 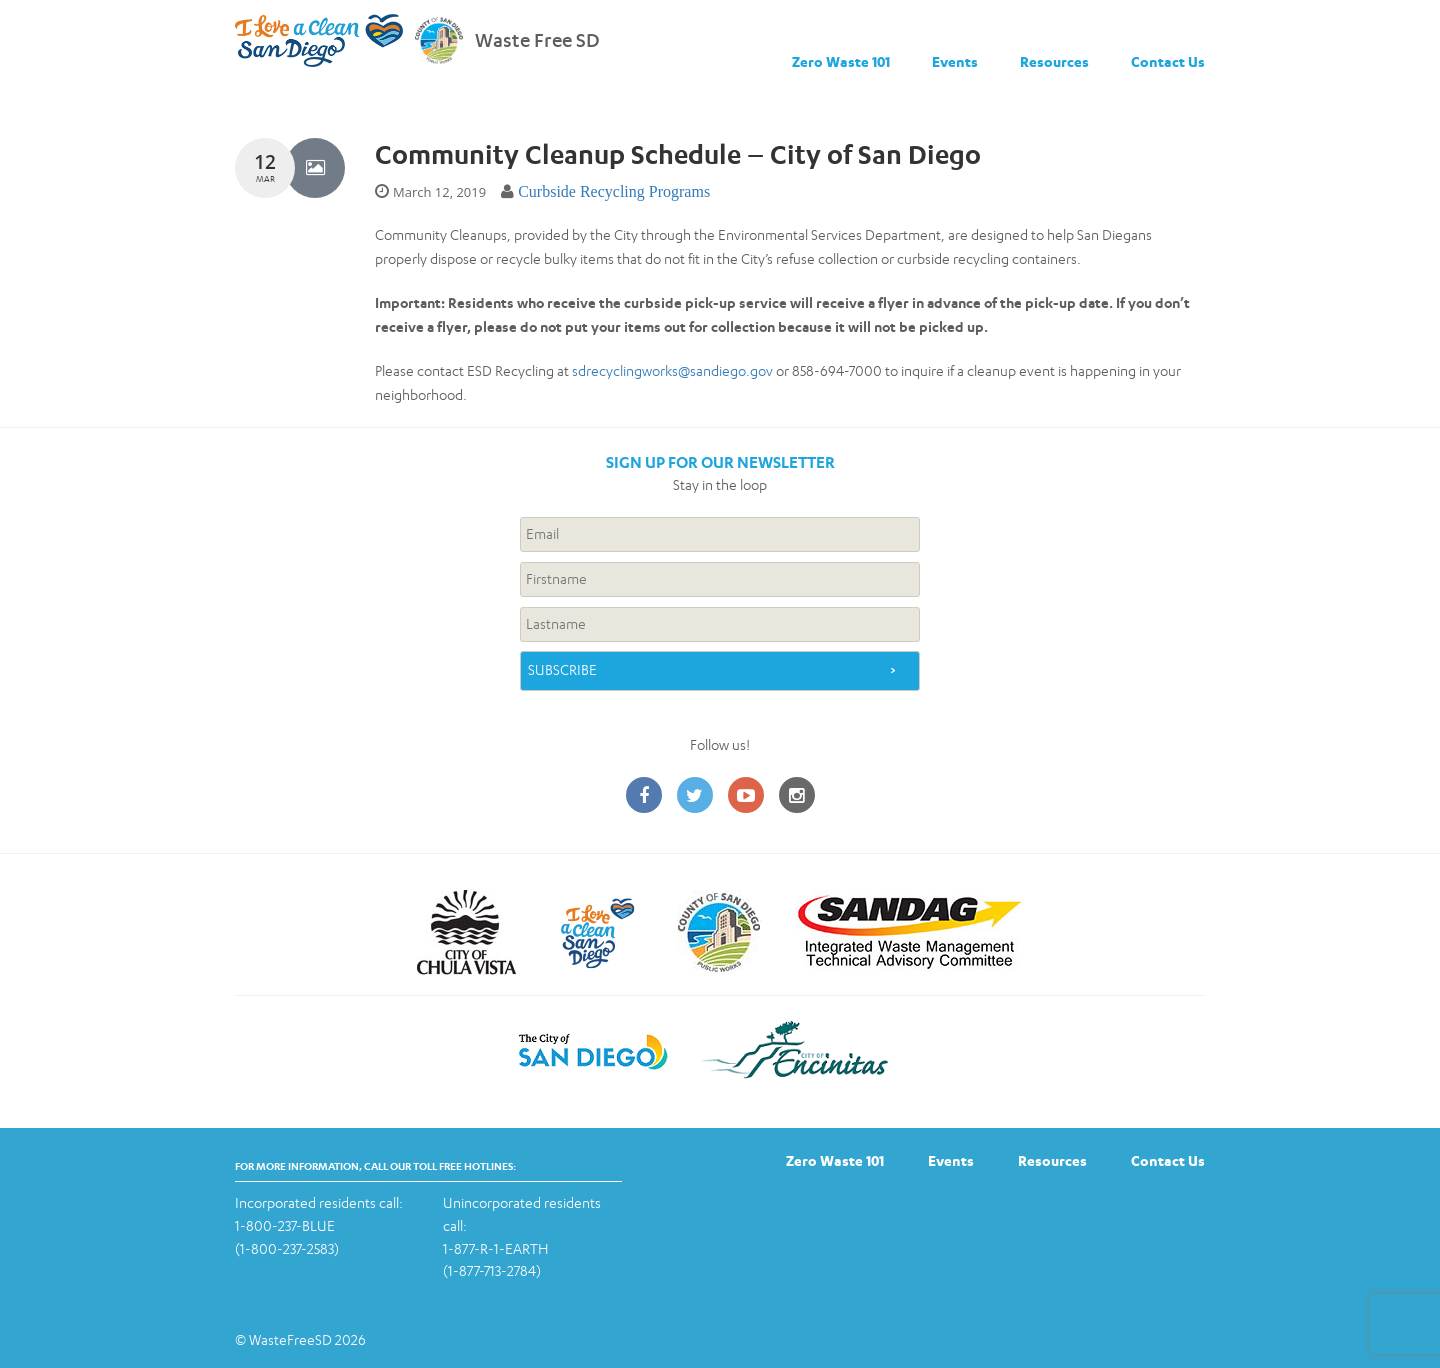 I want to click on Contact Us, so click(x=1168, y=61).